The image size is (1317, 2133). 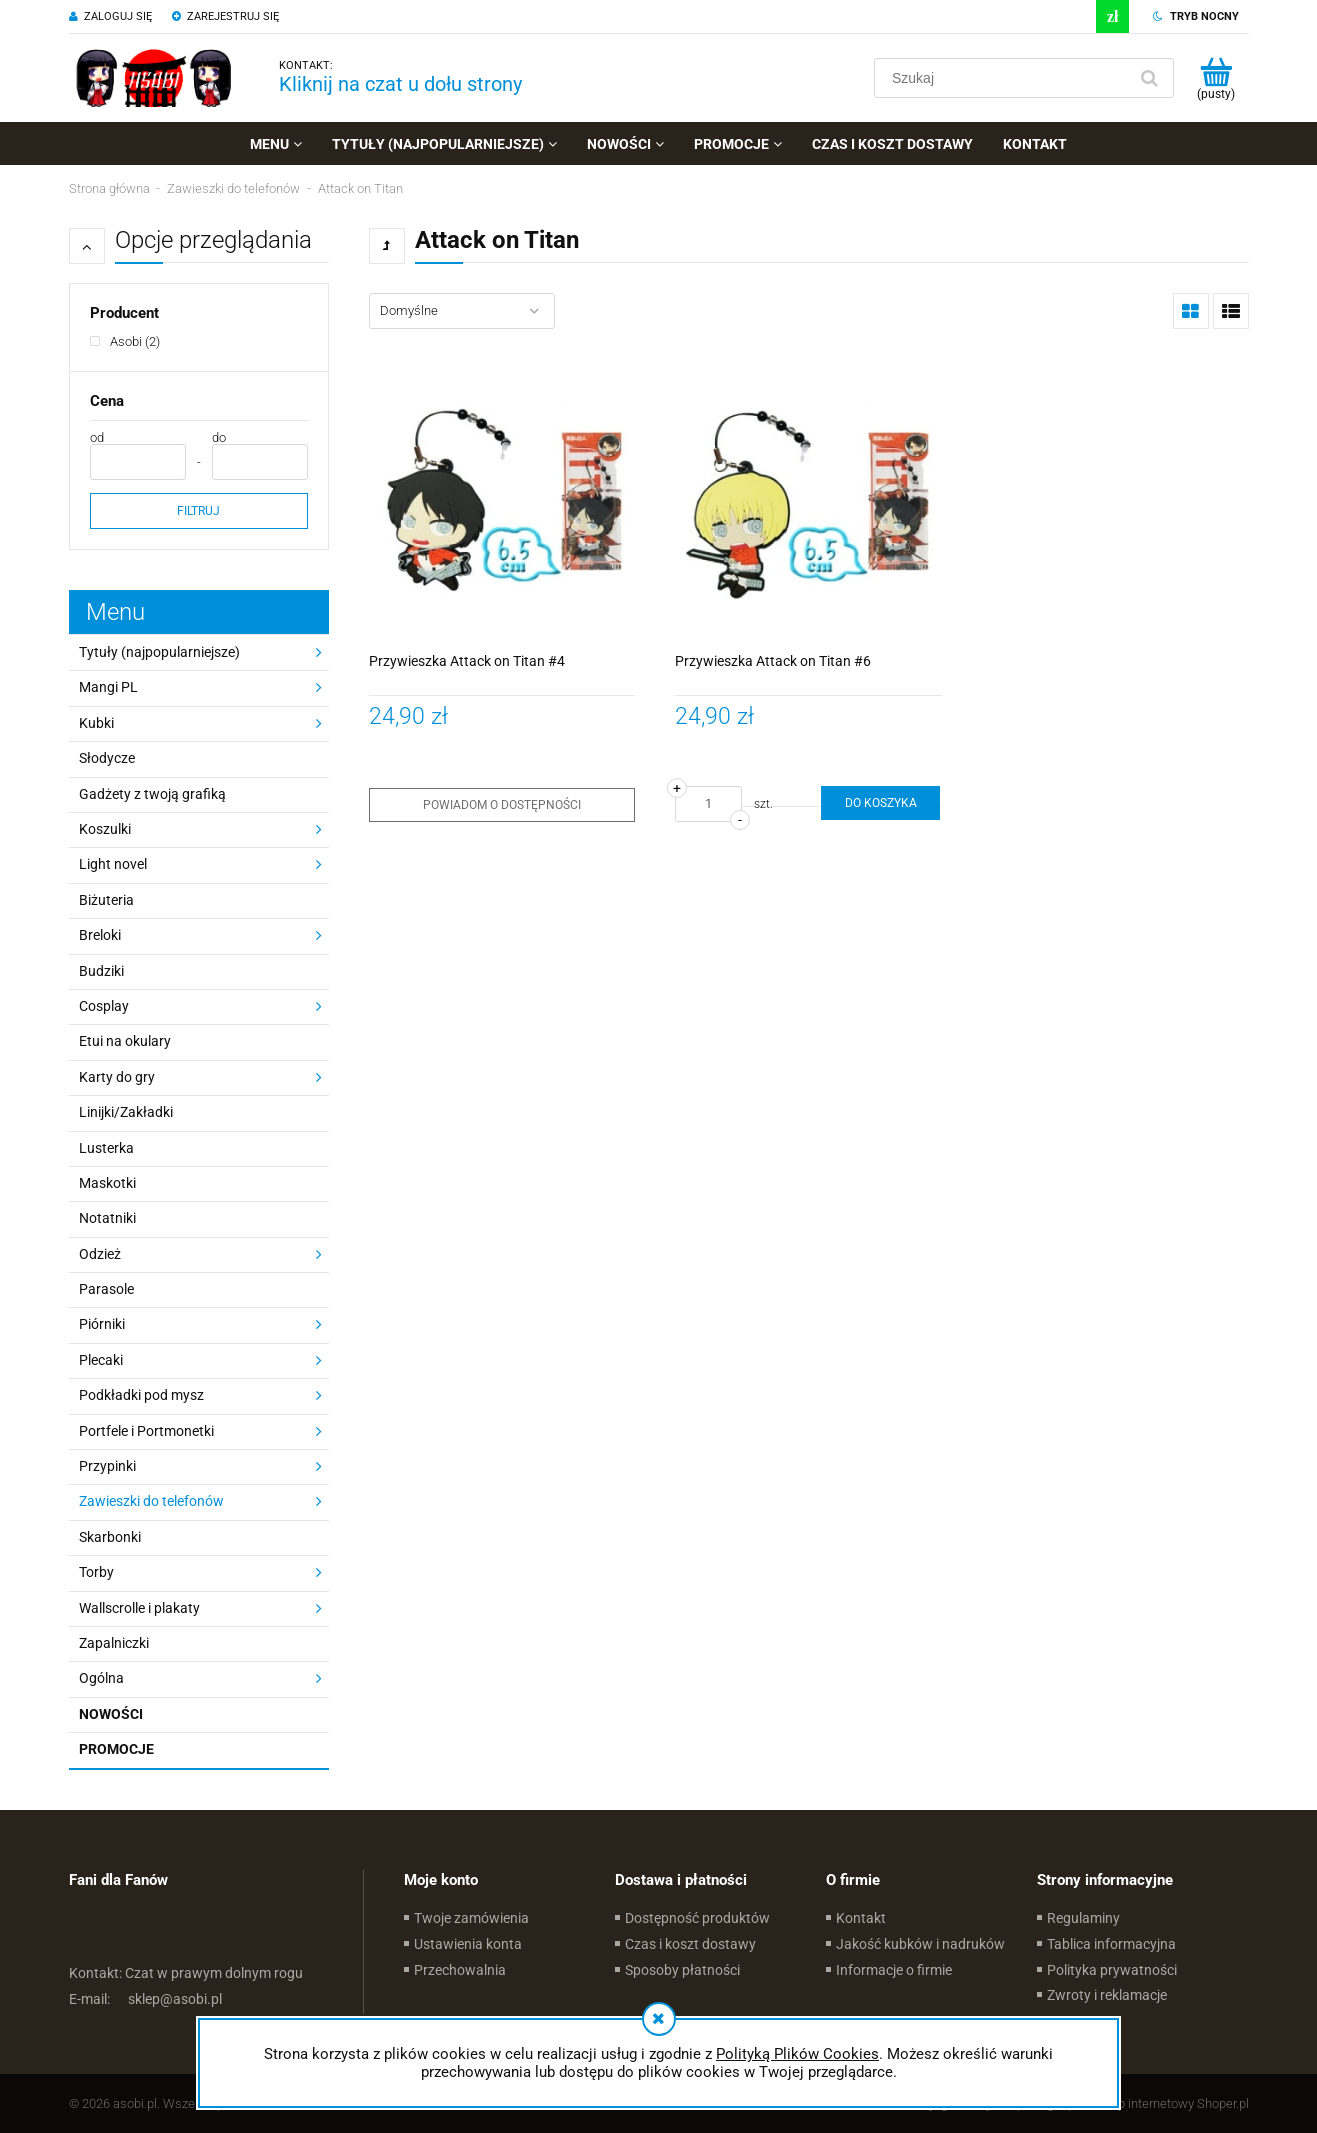 I want to click on Słodycze, so click(x=107, y=758).